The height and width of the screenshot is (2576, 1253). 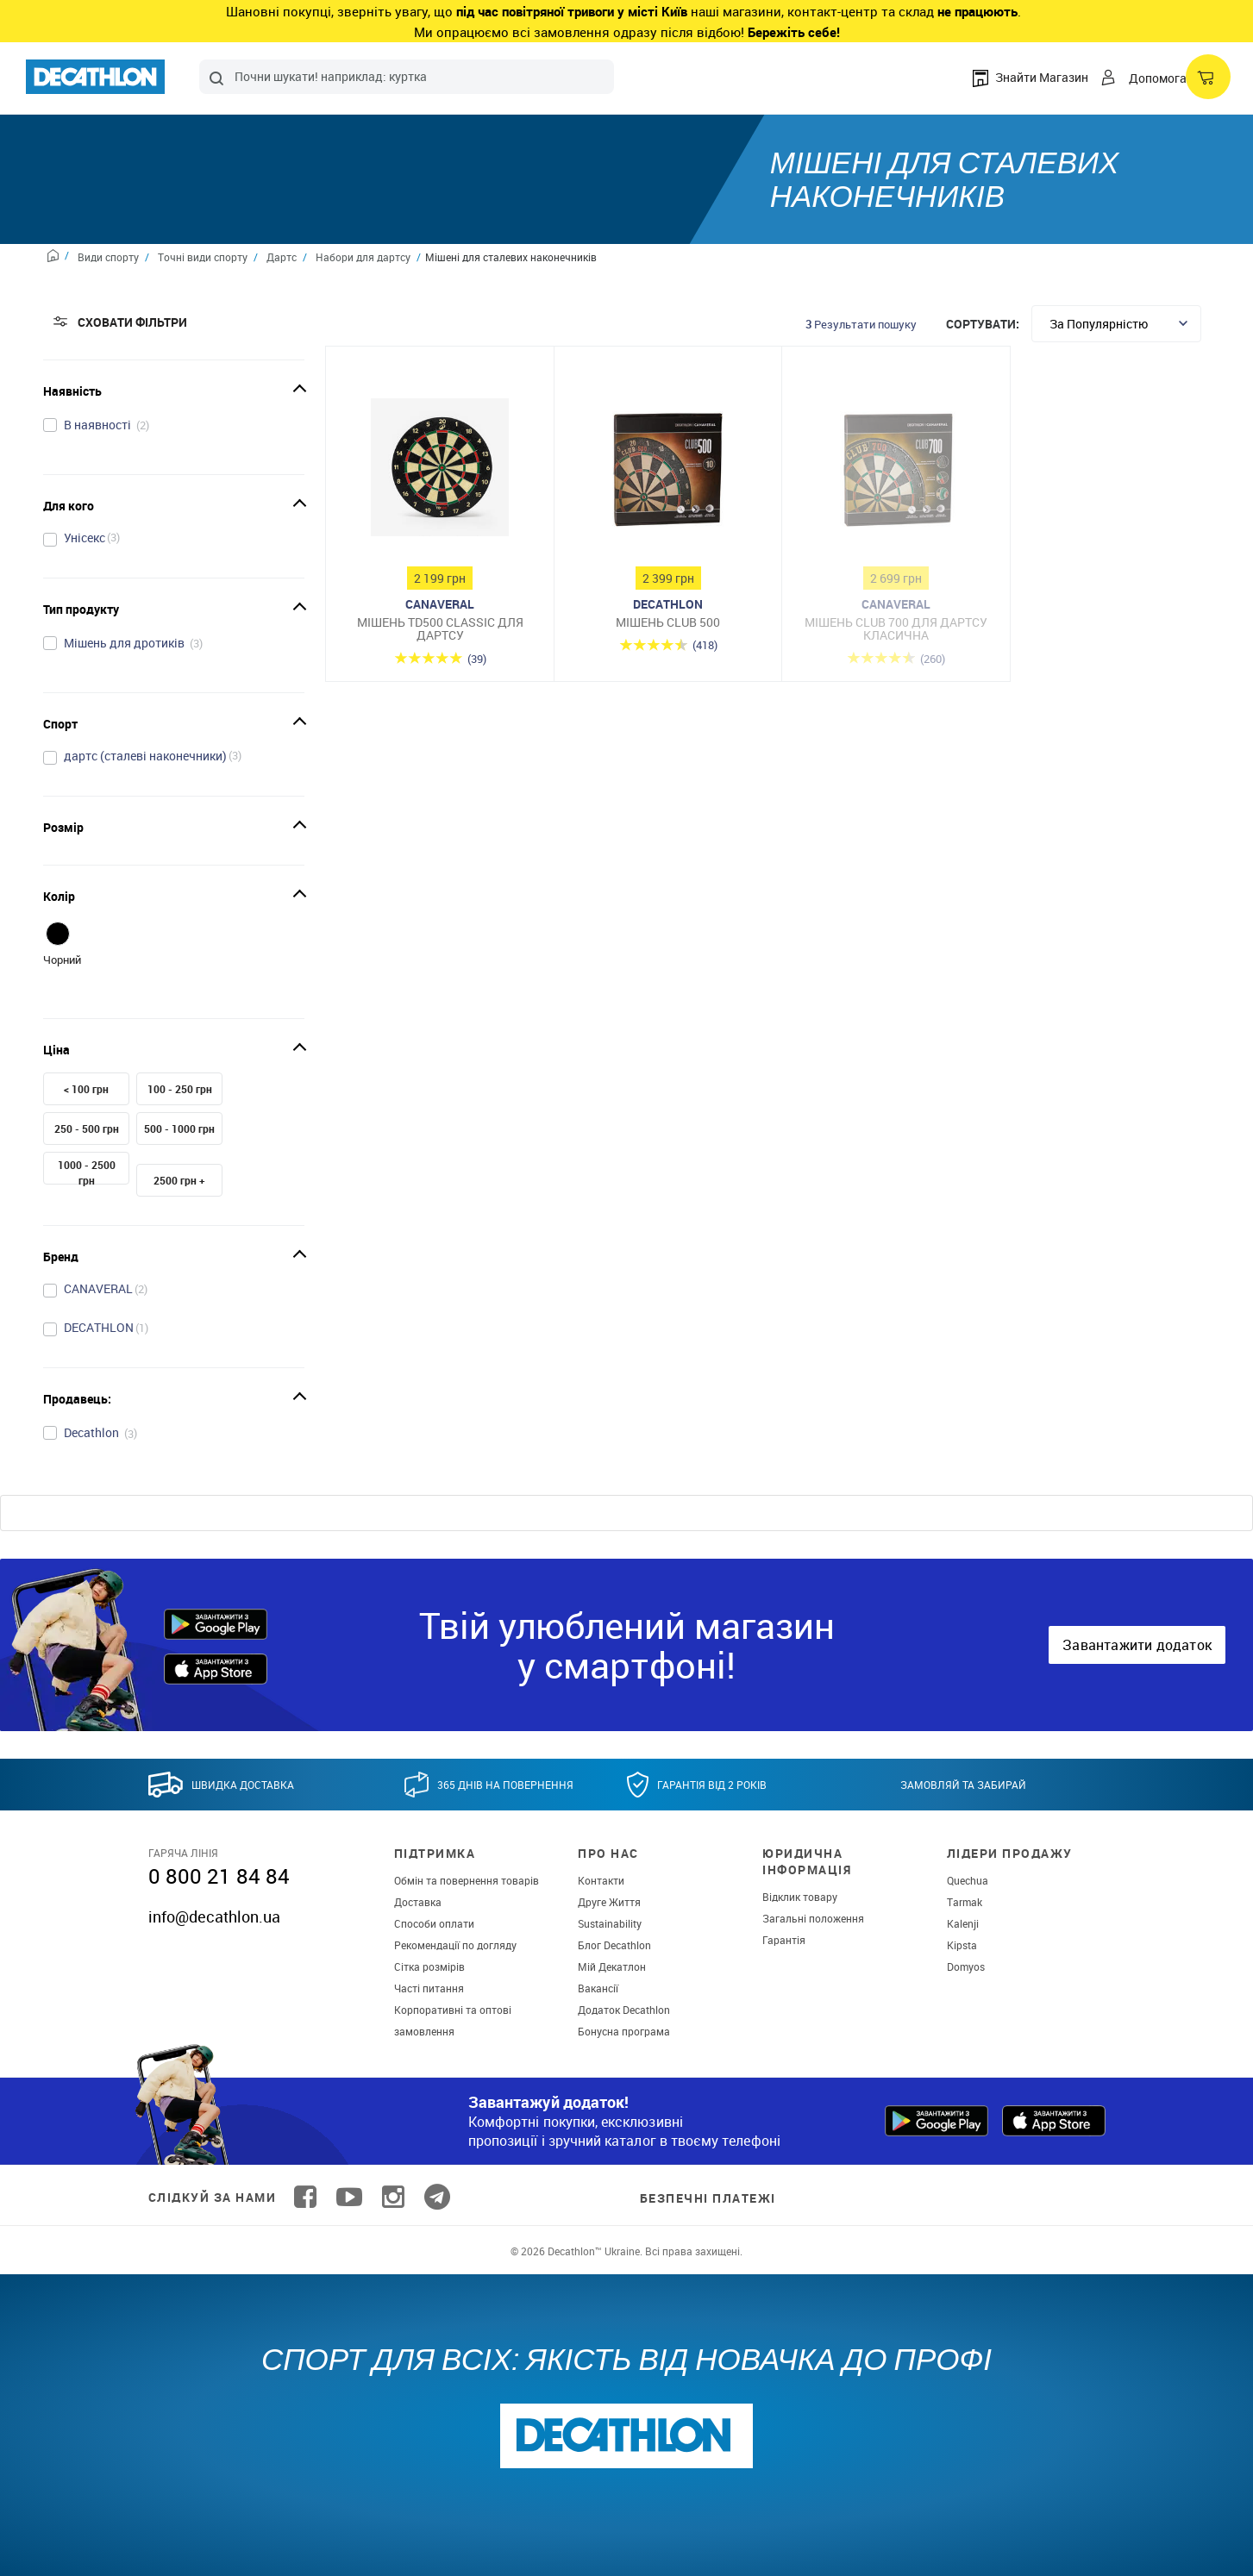 What do you see at coordinates (440, 471) in the screenshot?
I see `[Мішень TD500 CLASSIC для дартсу]` at bounding box center [440, 471].